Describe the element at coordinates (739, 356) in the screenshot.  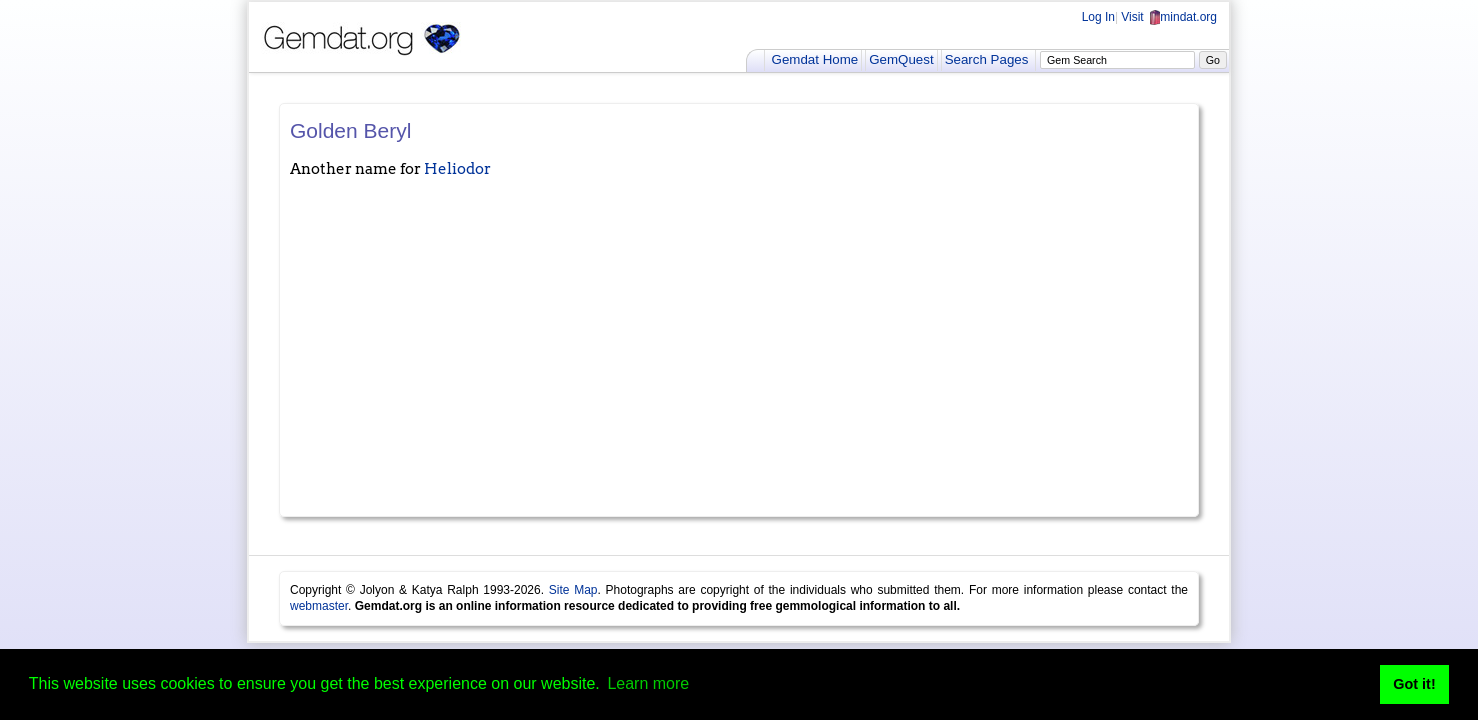
I see `[Advertisement]` at that location.